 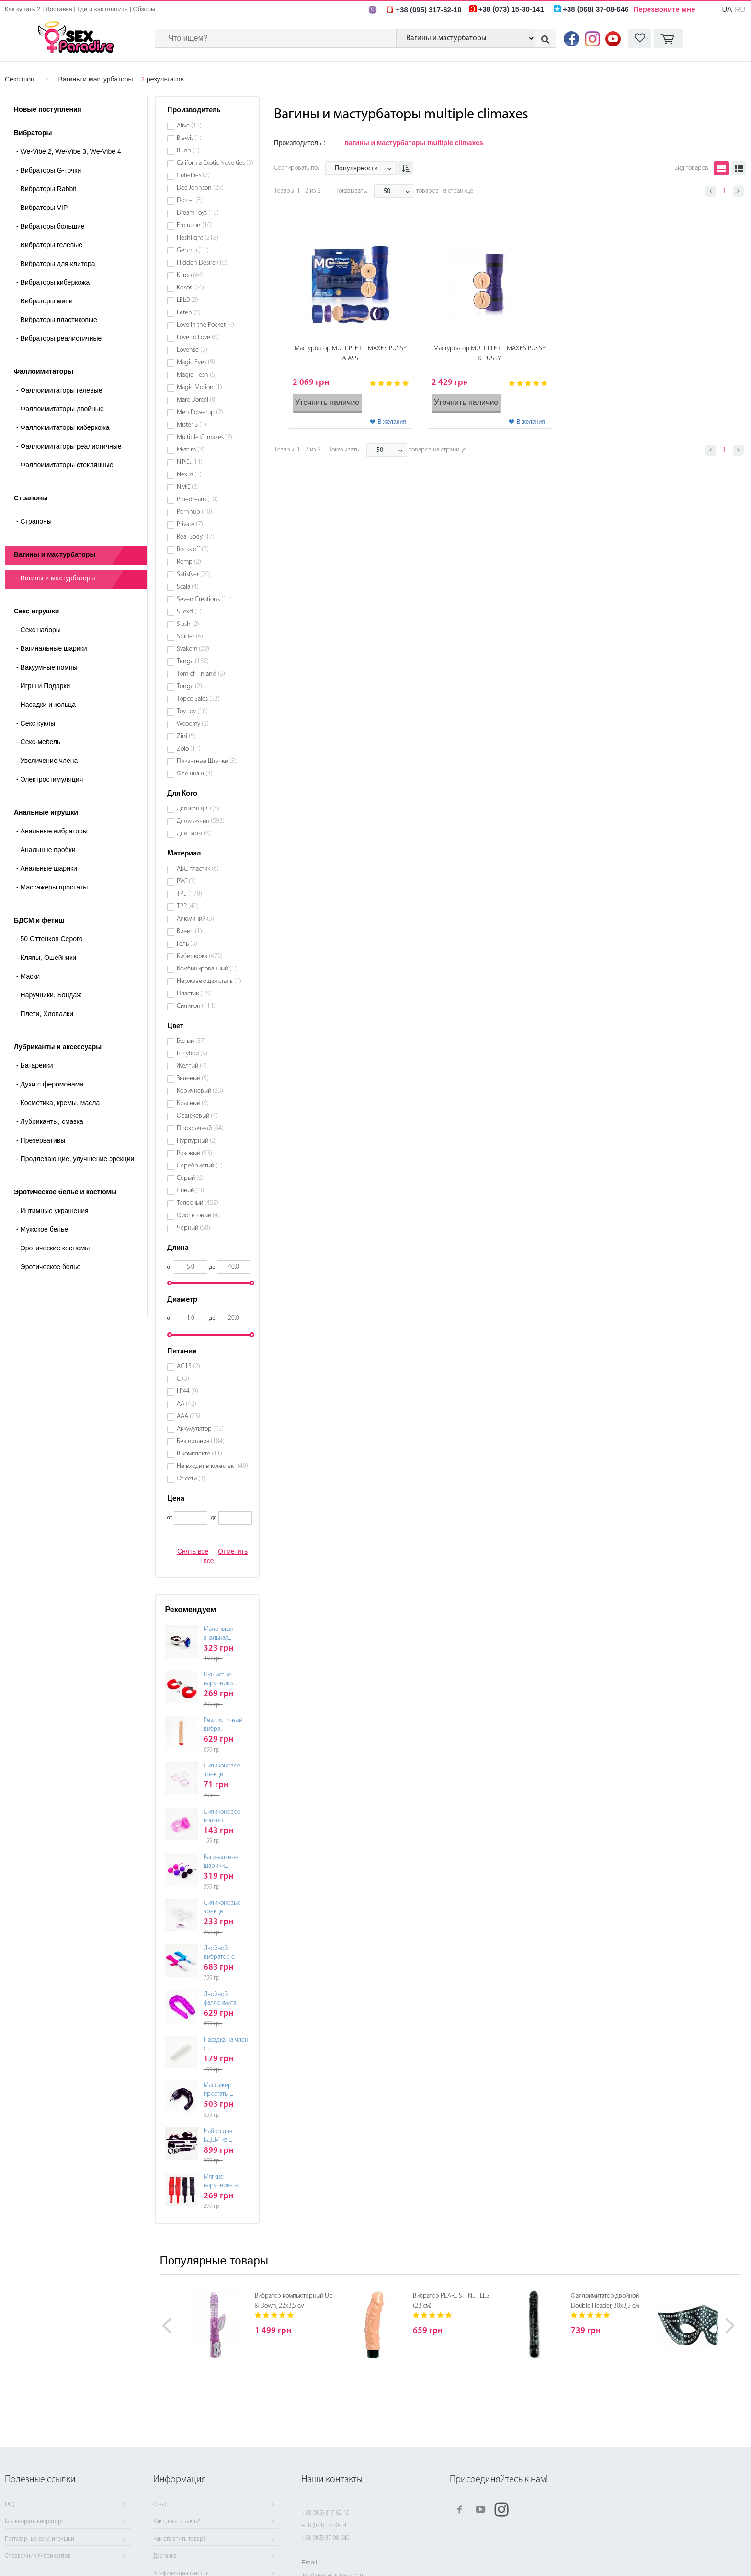 I want to click on LR44, so click(x=187, y=1391).